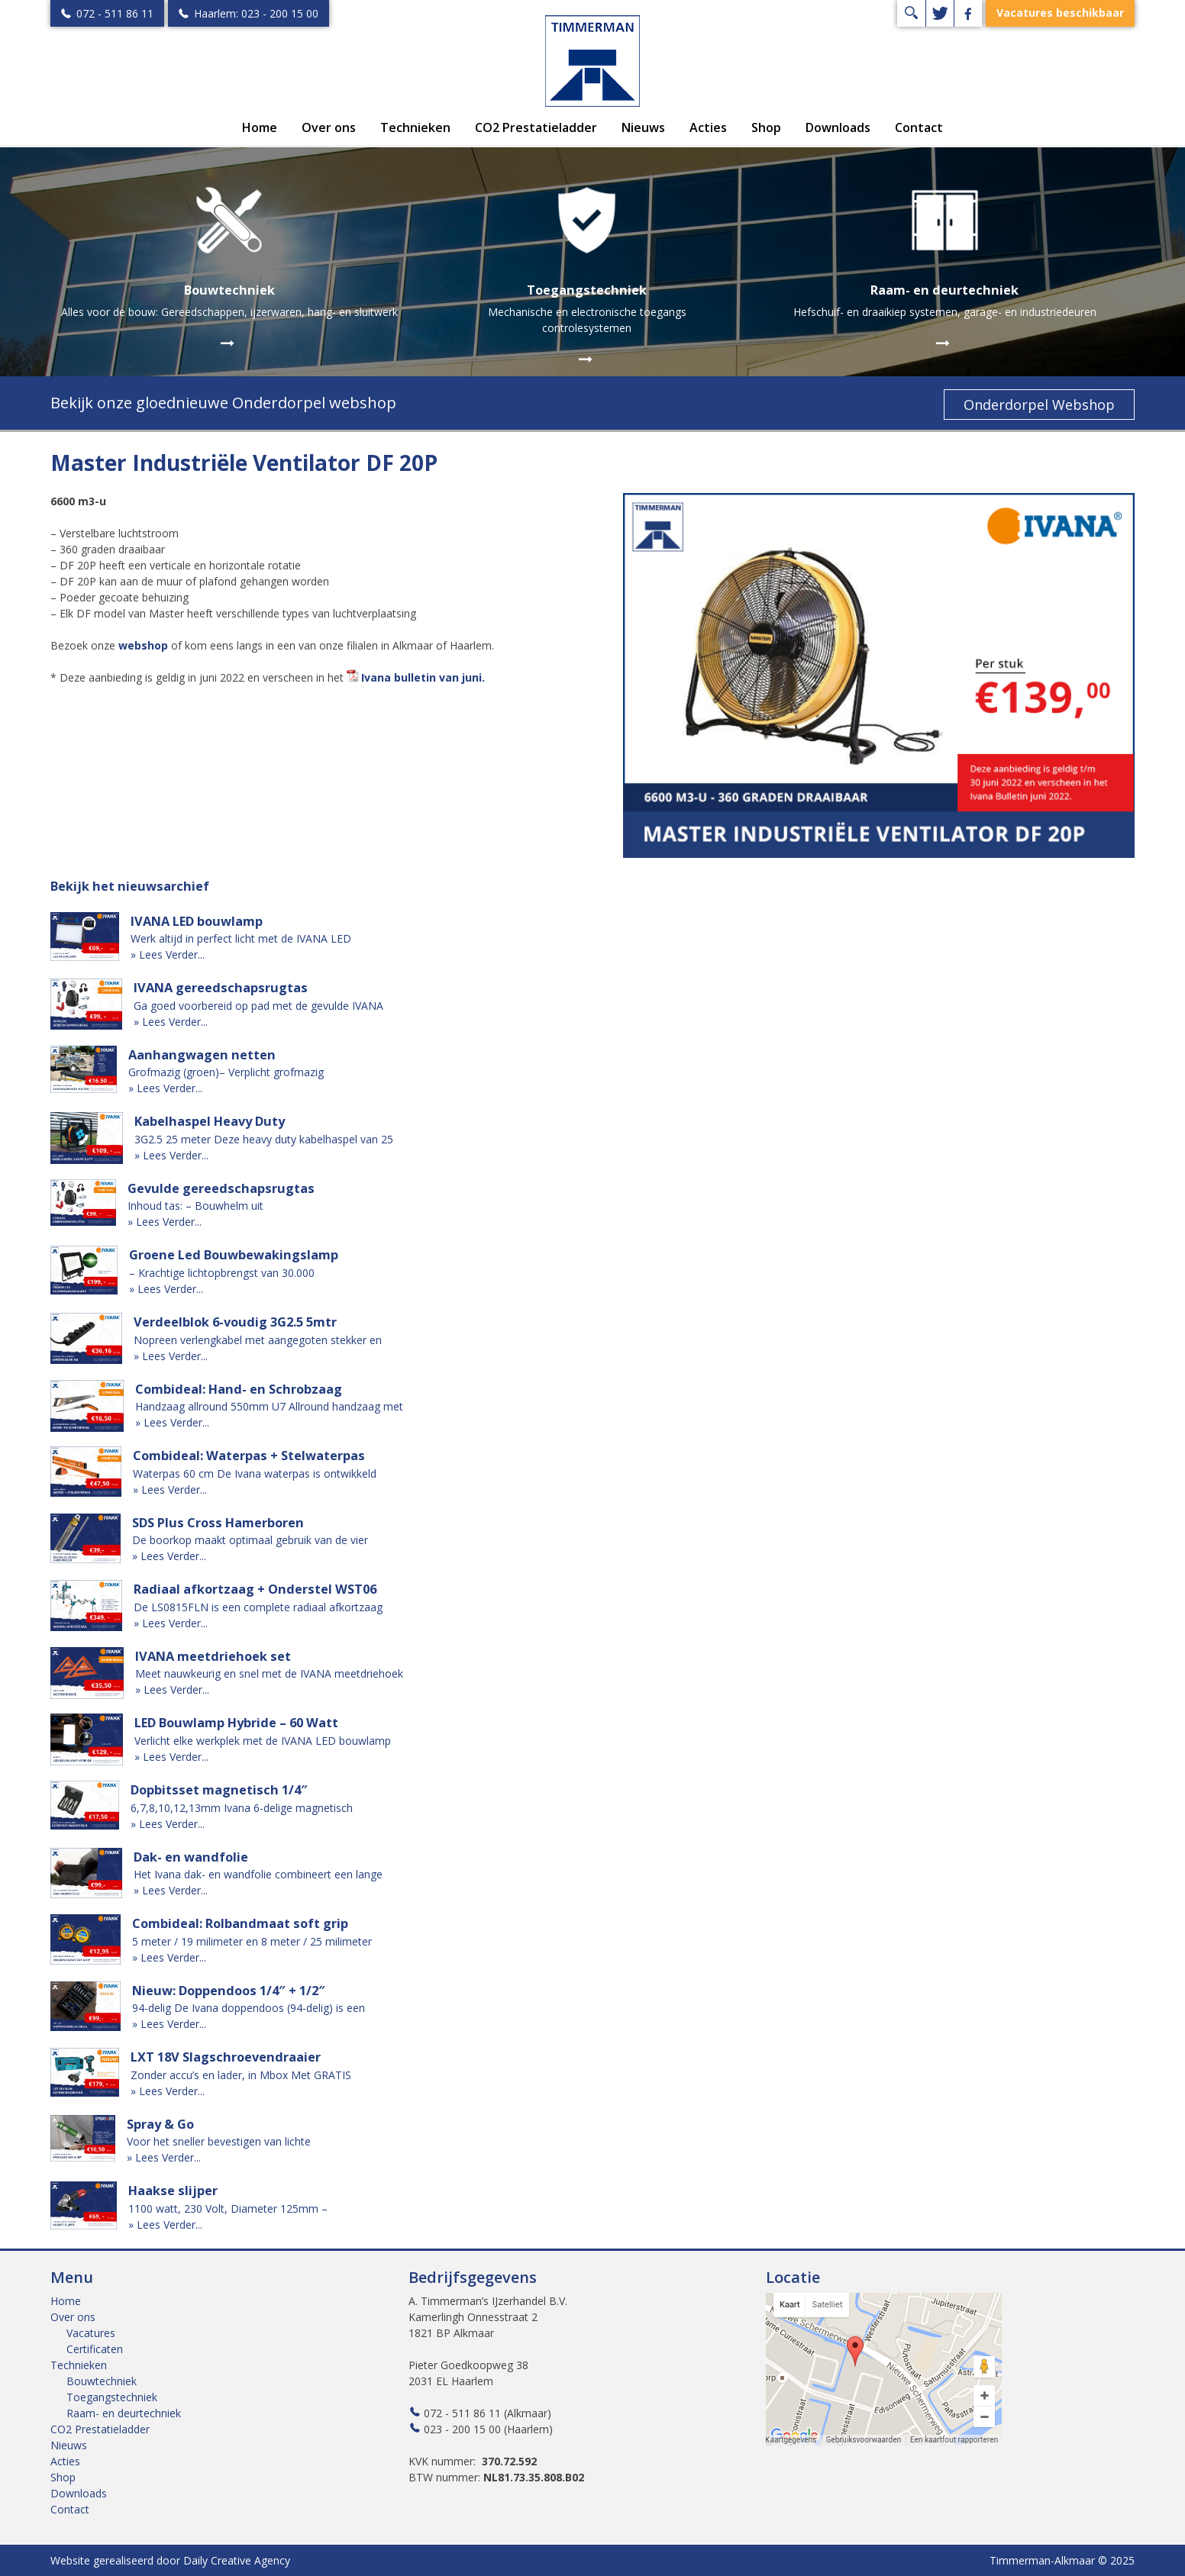  I want to click on De LS0815FLN is een complete radiaal afkortzaag, so click(258, 1607).